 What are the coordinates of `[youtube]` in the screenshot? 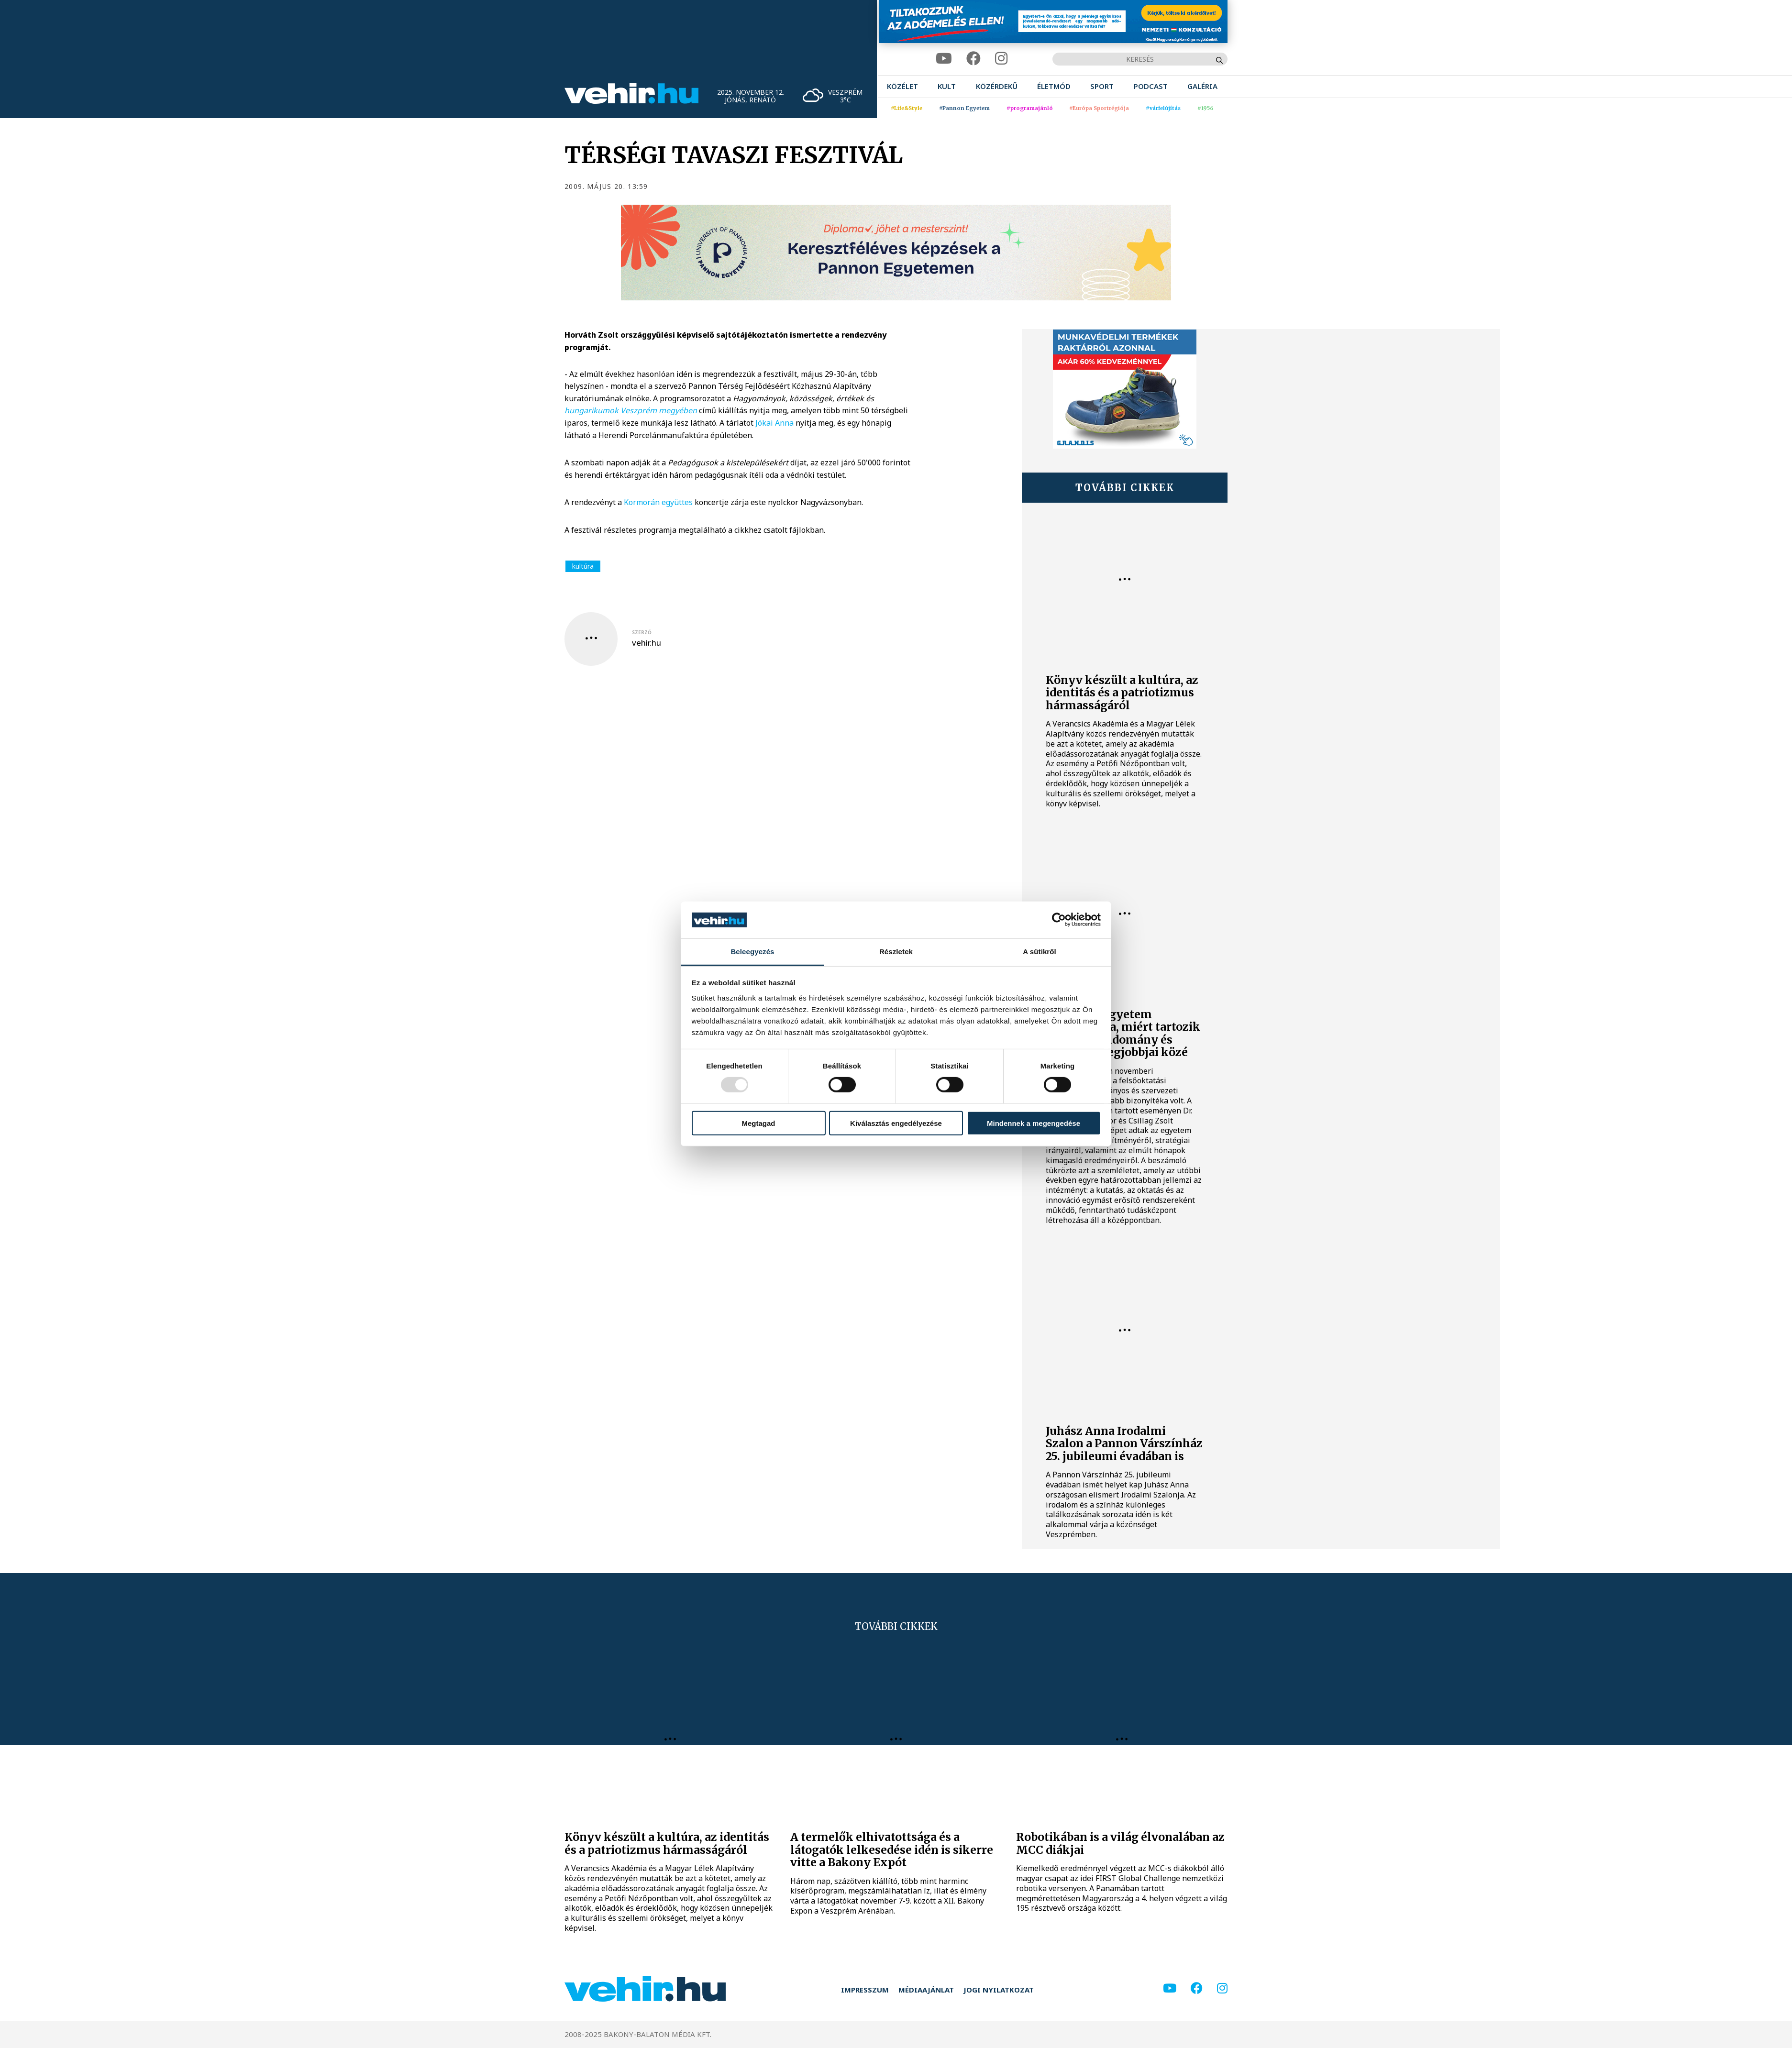 It's located at (944, 58).